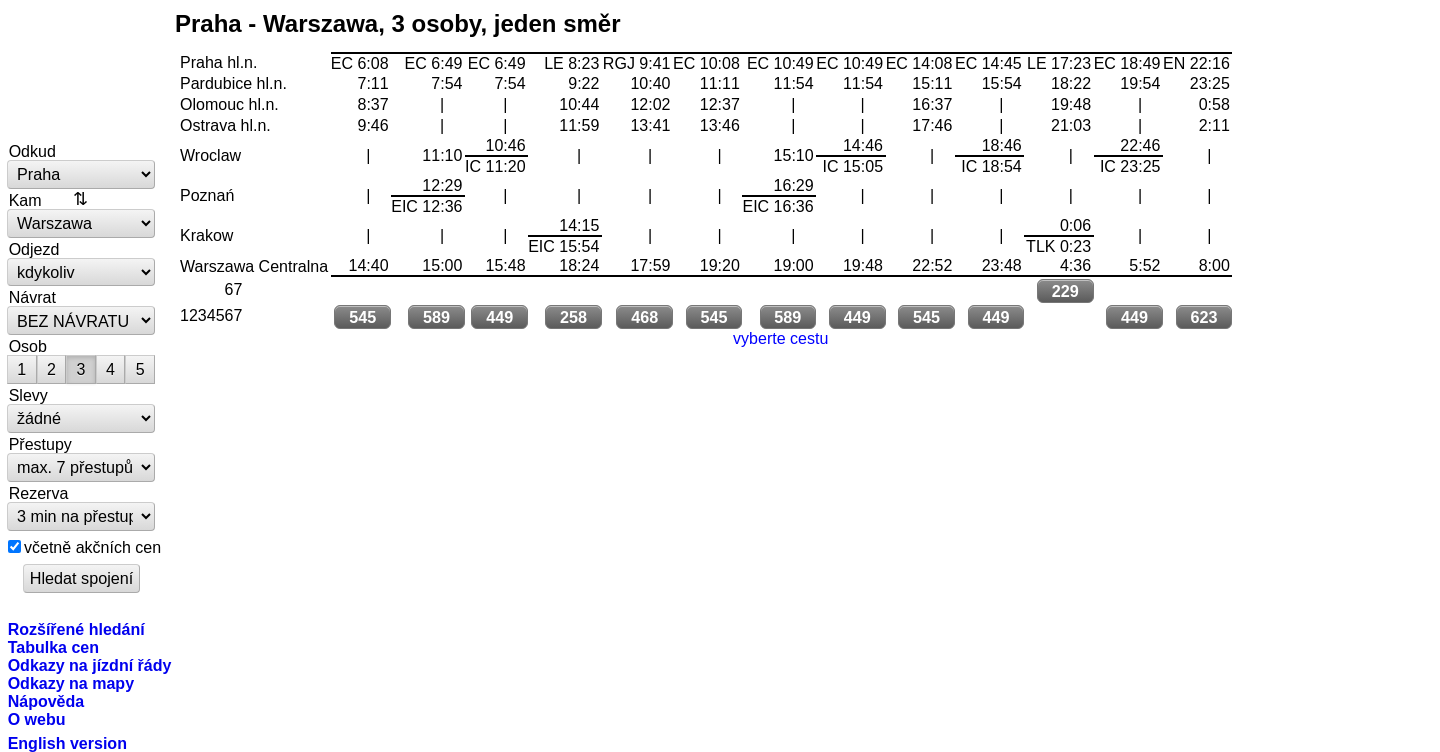 The height and width of the screenshot is (752, 1440). Describe the element at coordinates (67, 743) in the screenshot. I see `English version` at that location.